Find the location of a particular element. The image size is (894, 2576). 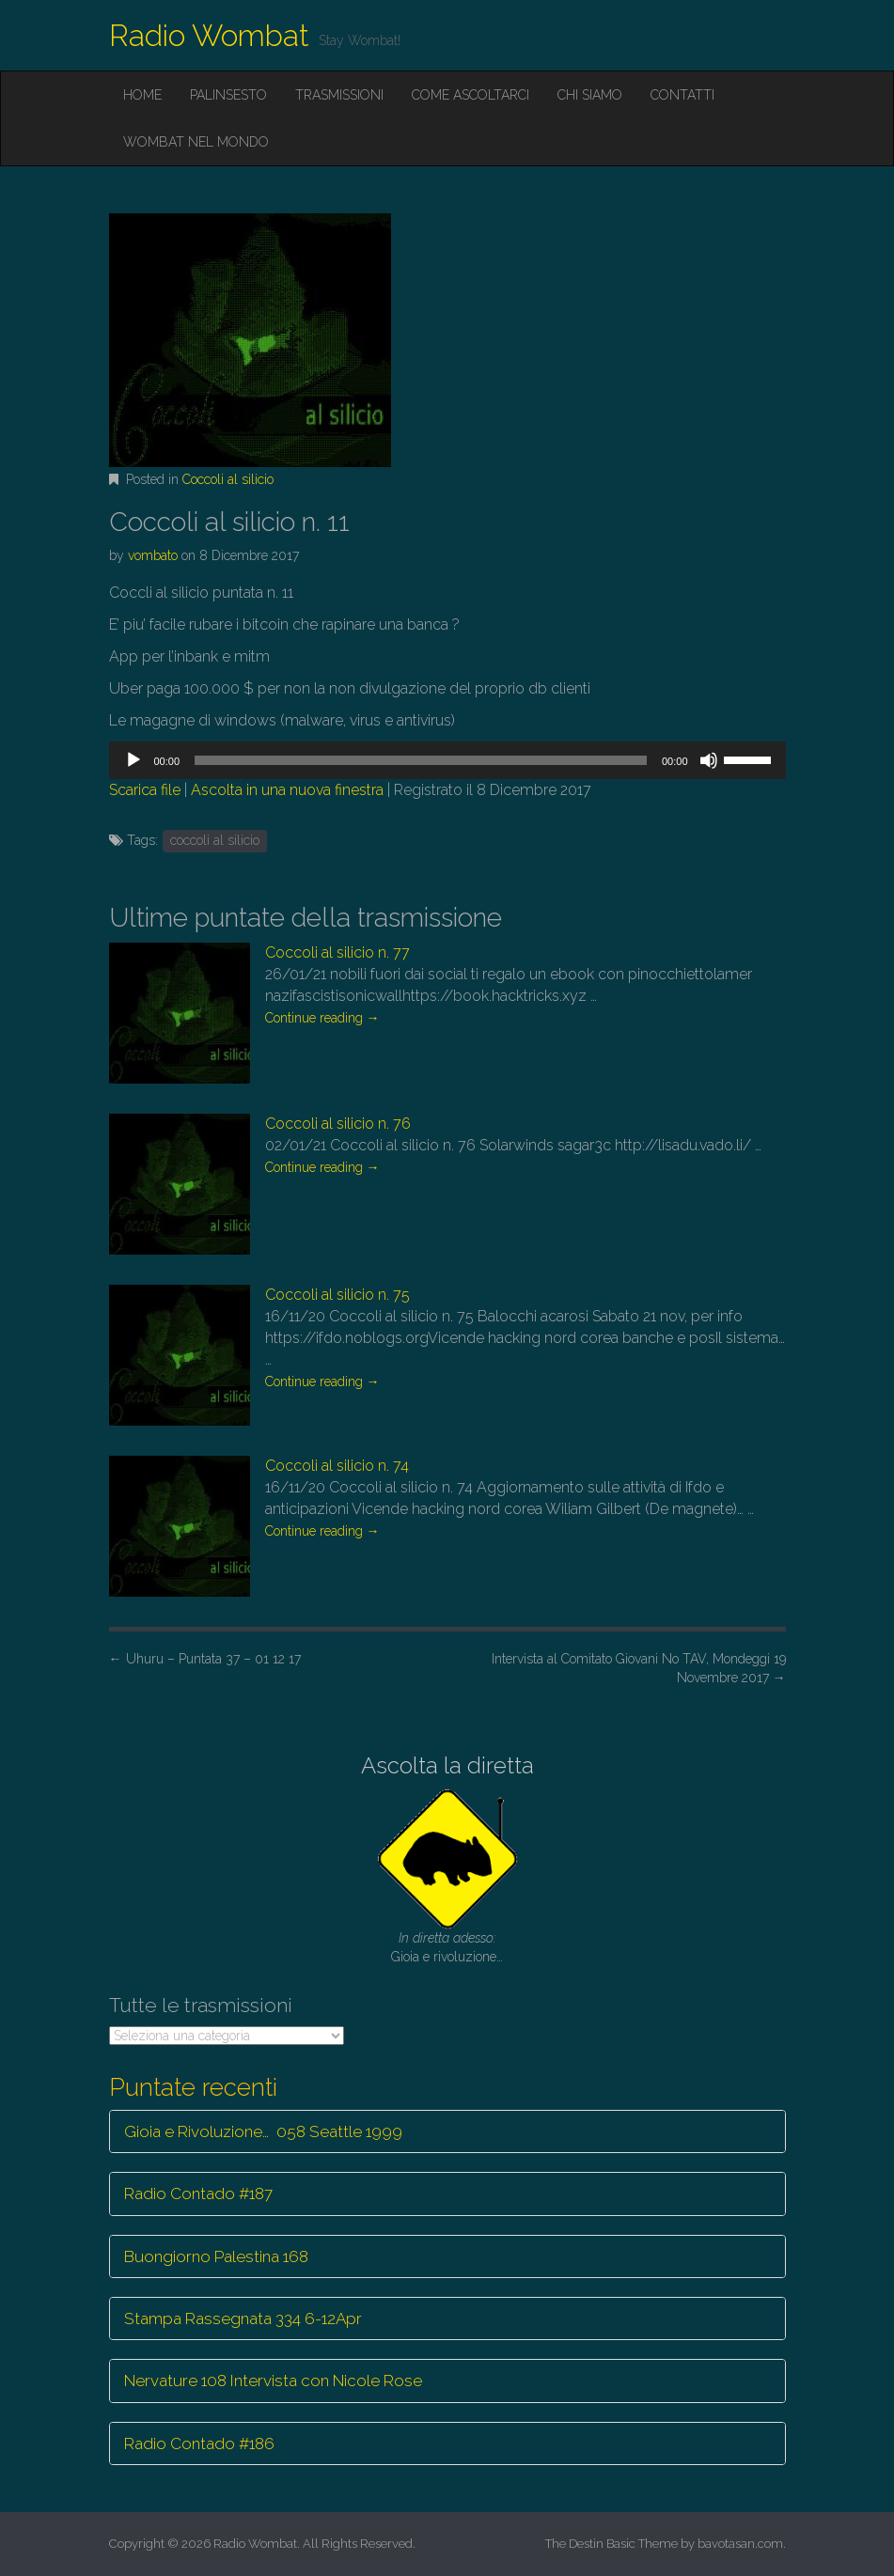

Radio Wombat is located at coordinates (209, 35).